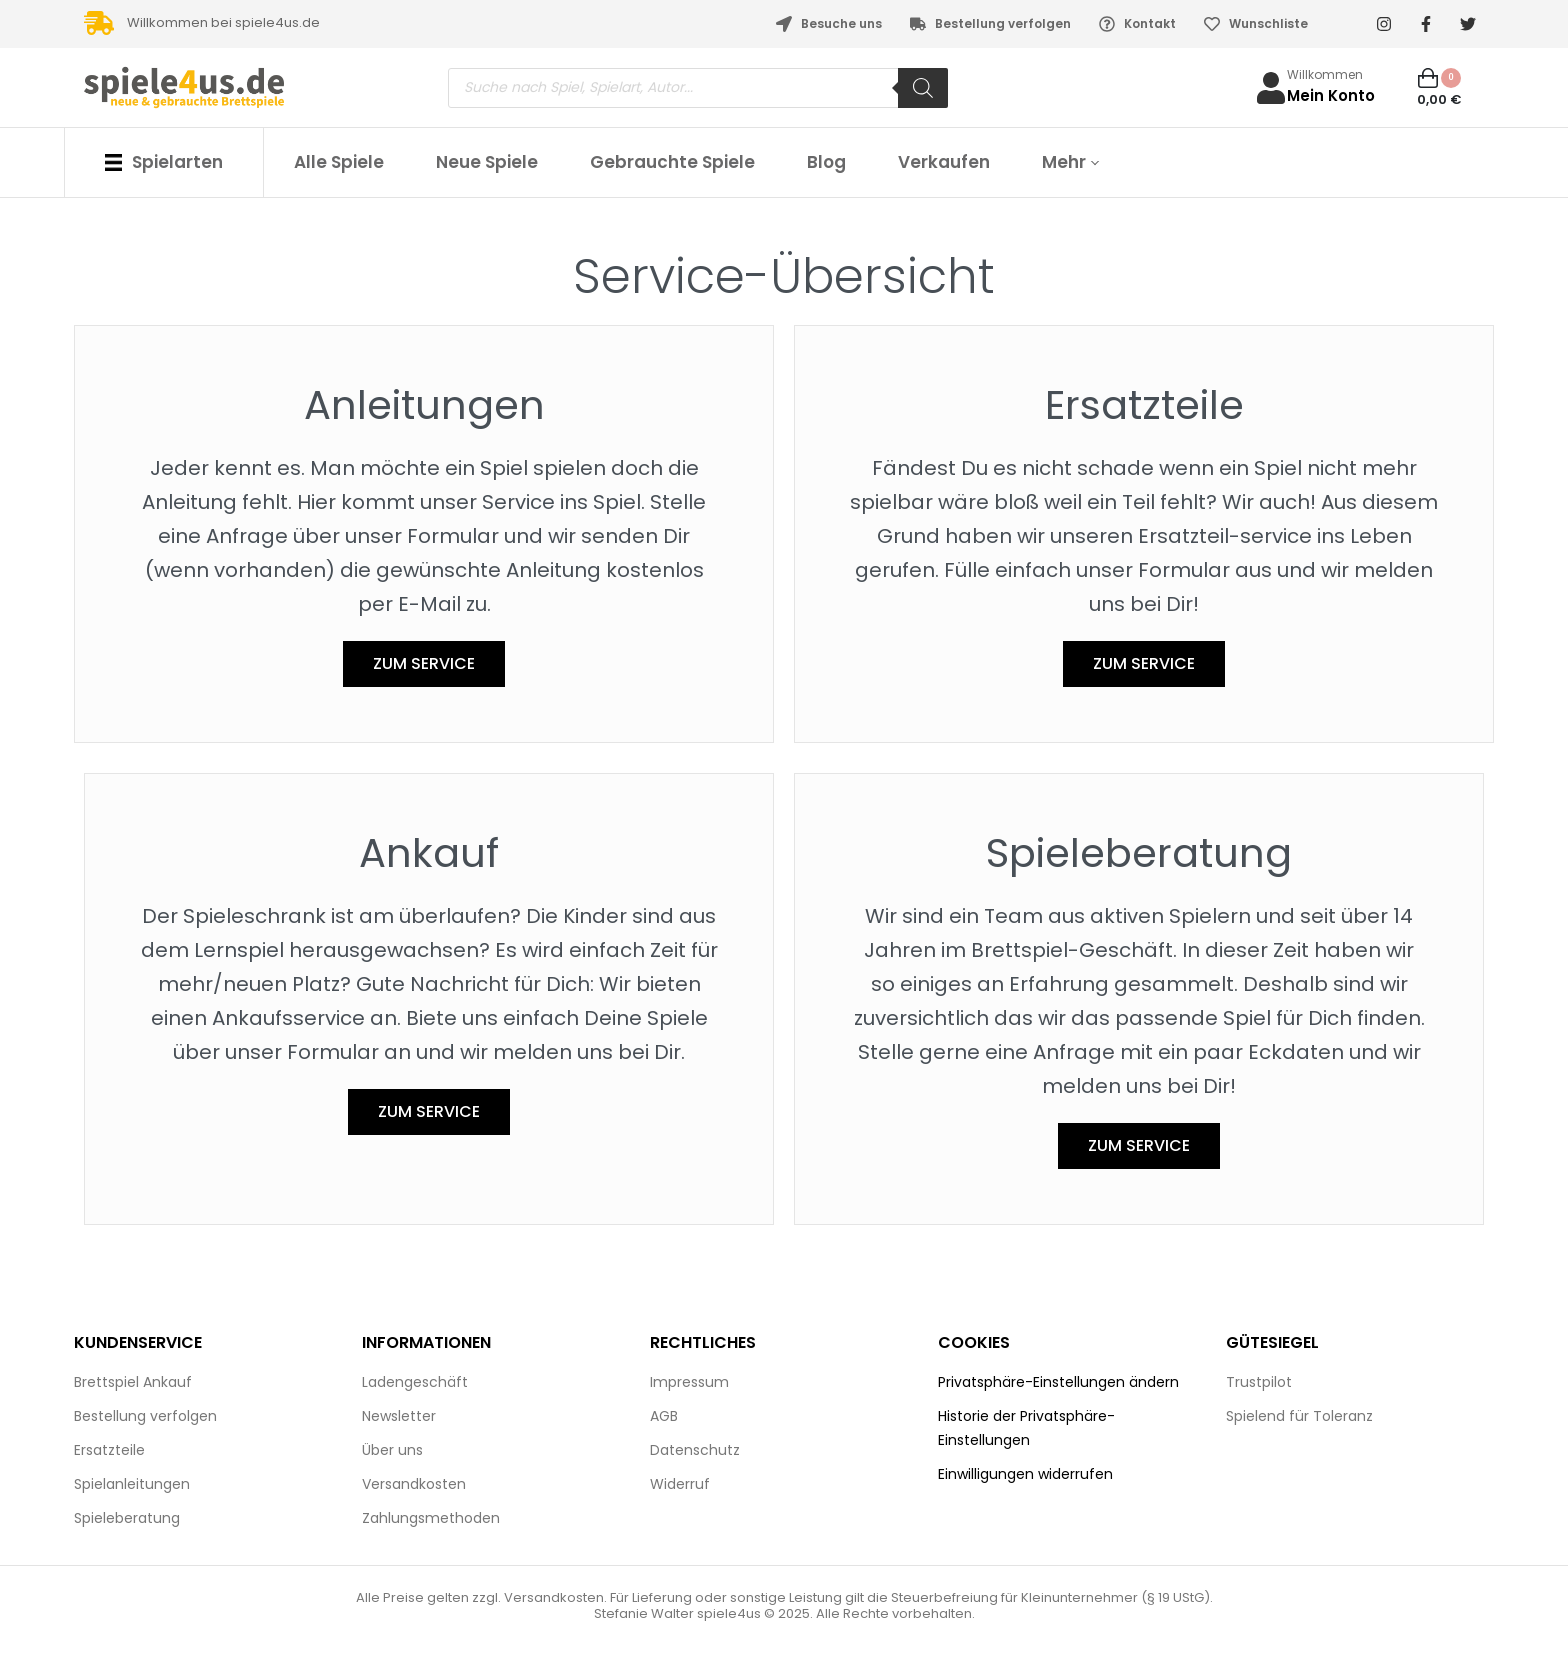 The width and height of the screenshot is (1568, 1665). Describe the element at coordinates (1058, 1382) in the screenshot. I see `Privatsphäre-Einstellungen ändern [button]` at that location.